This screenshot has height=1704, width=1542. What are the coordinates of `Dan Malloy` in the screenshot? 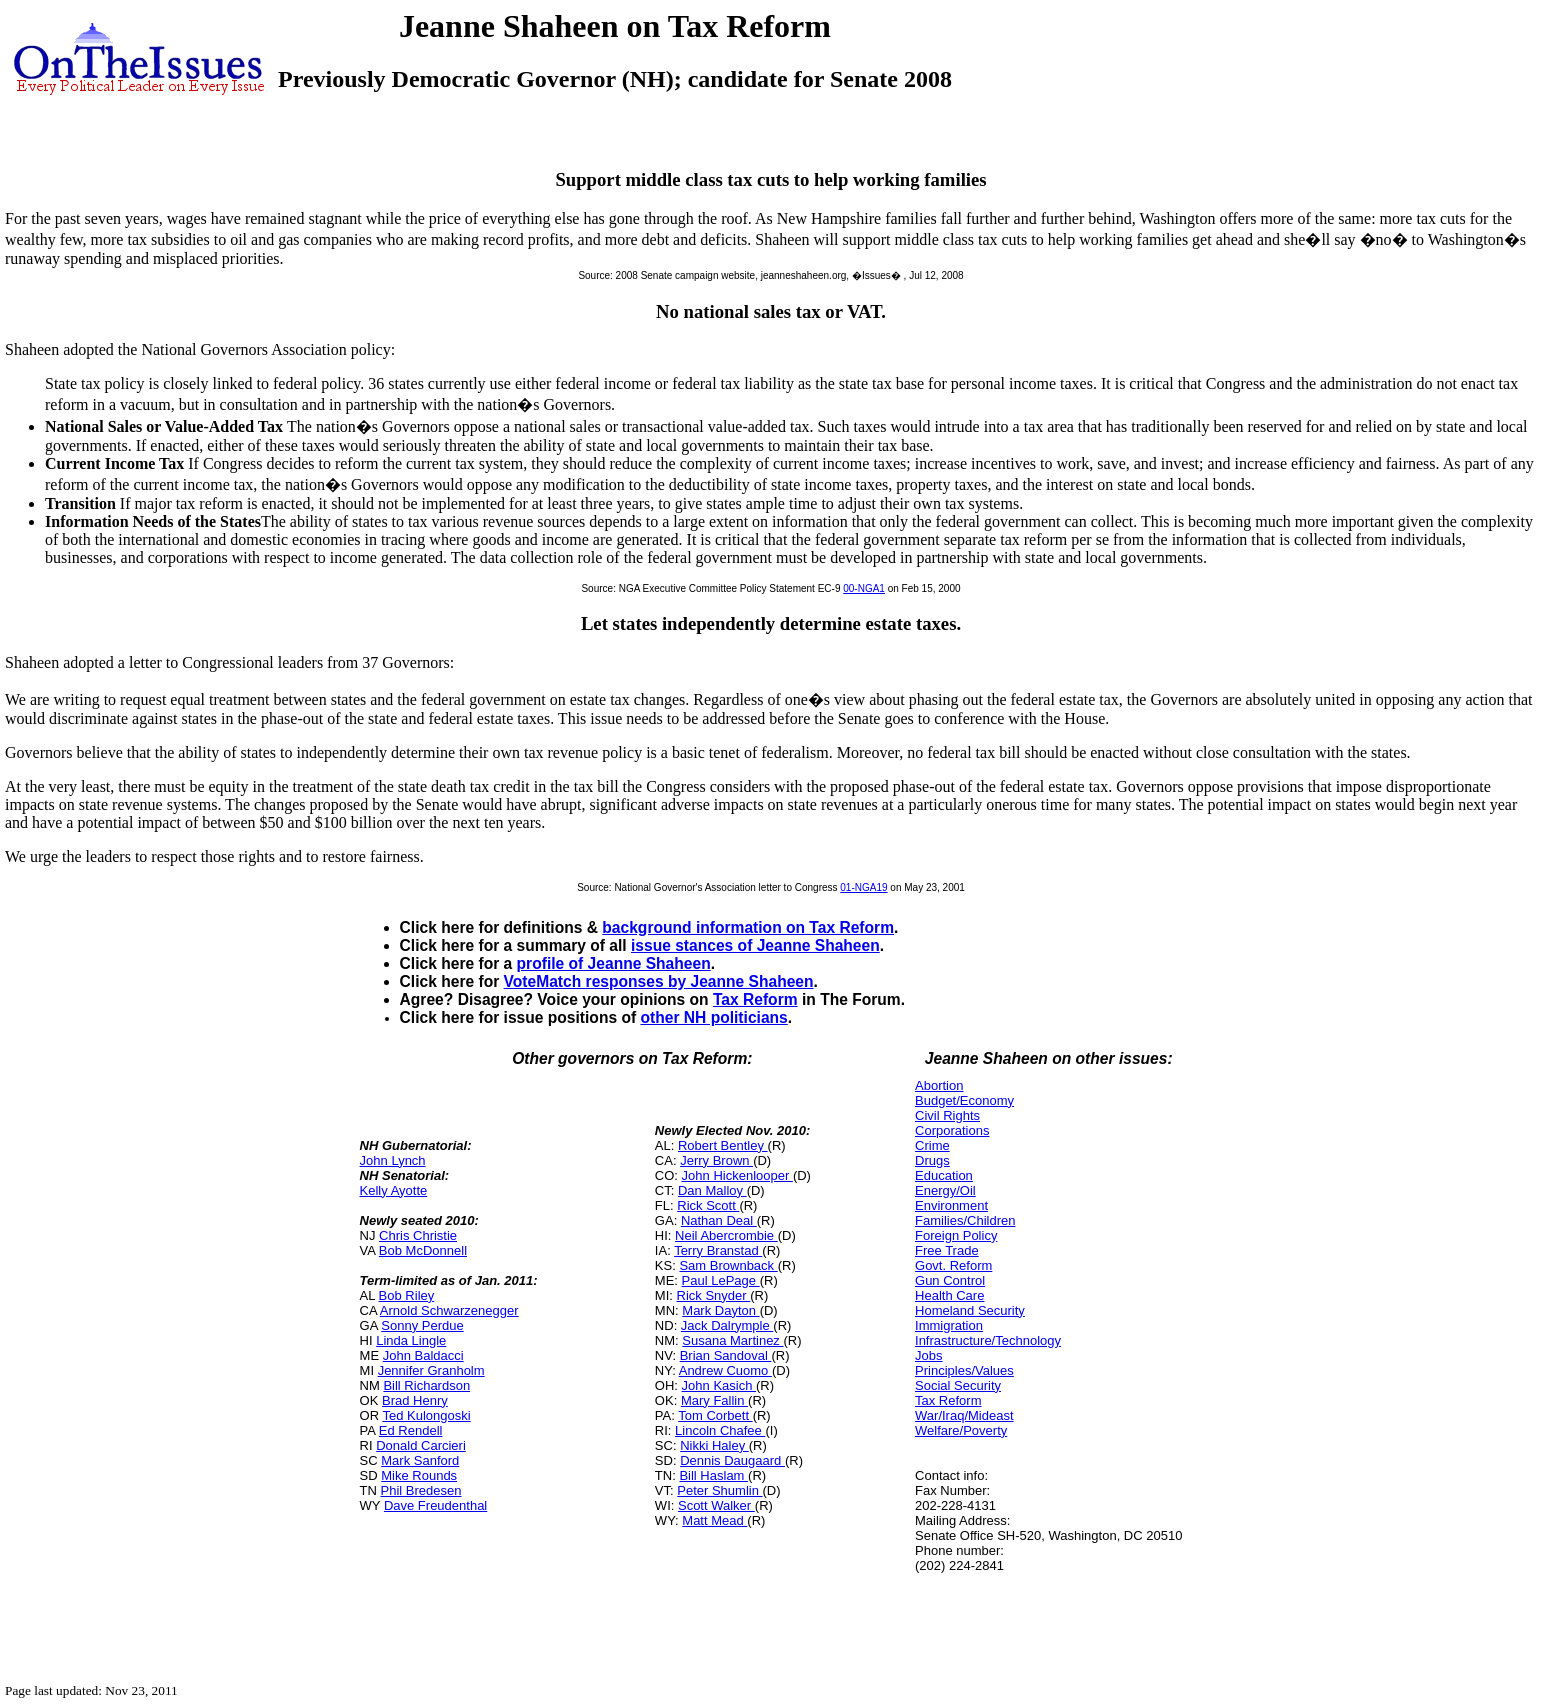 It's located at (712, 1190).